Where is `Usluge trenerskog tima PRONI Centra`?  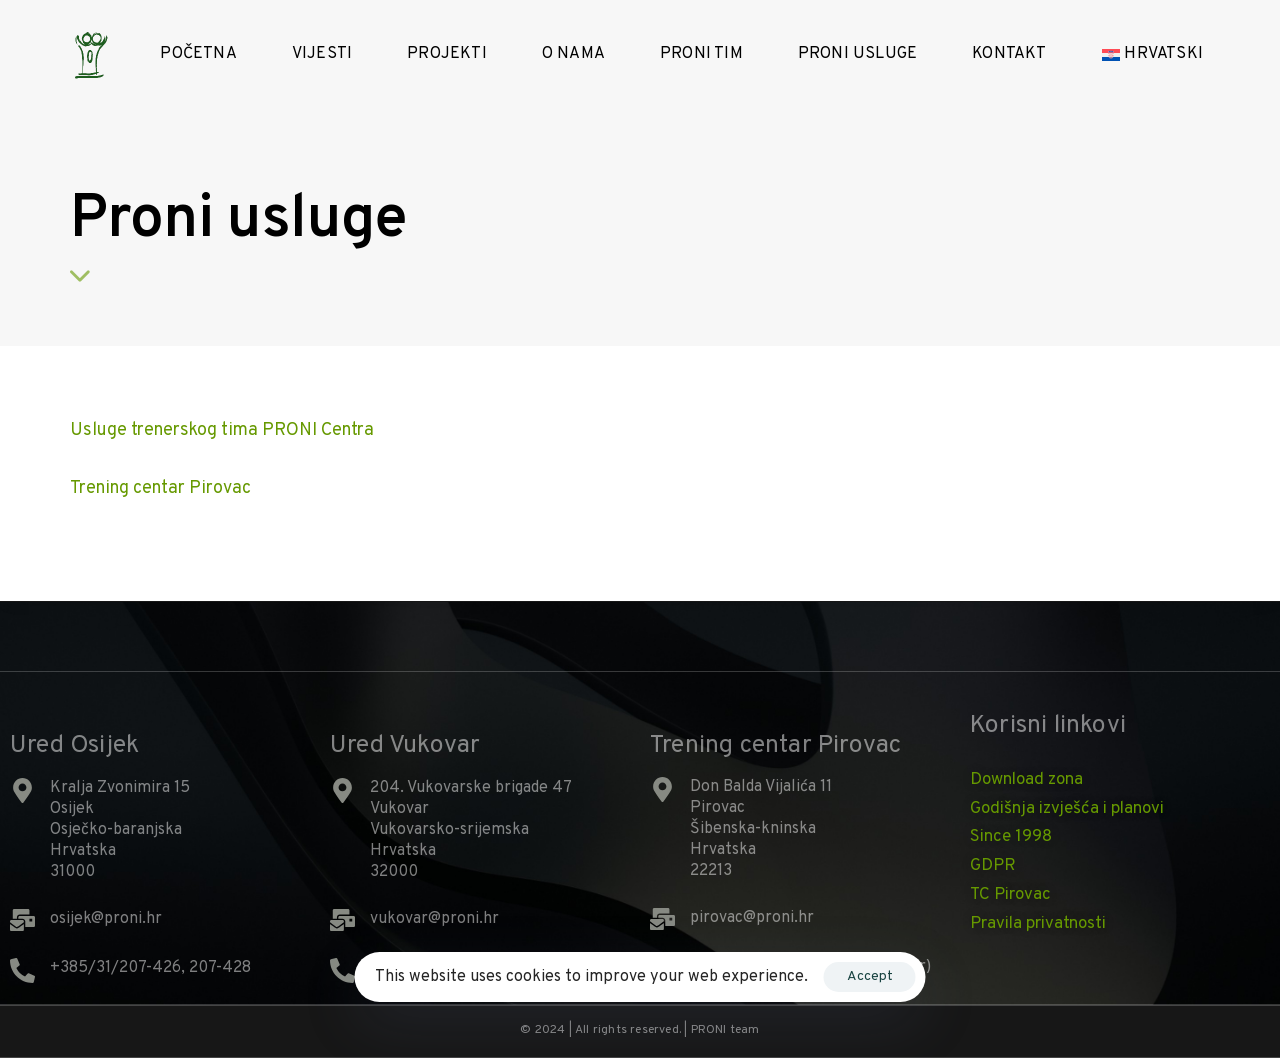 Usluge trenerskog tima PRONI Centra is located at coordinates (222, 430).